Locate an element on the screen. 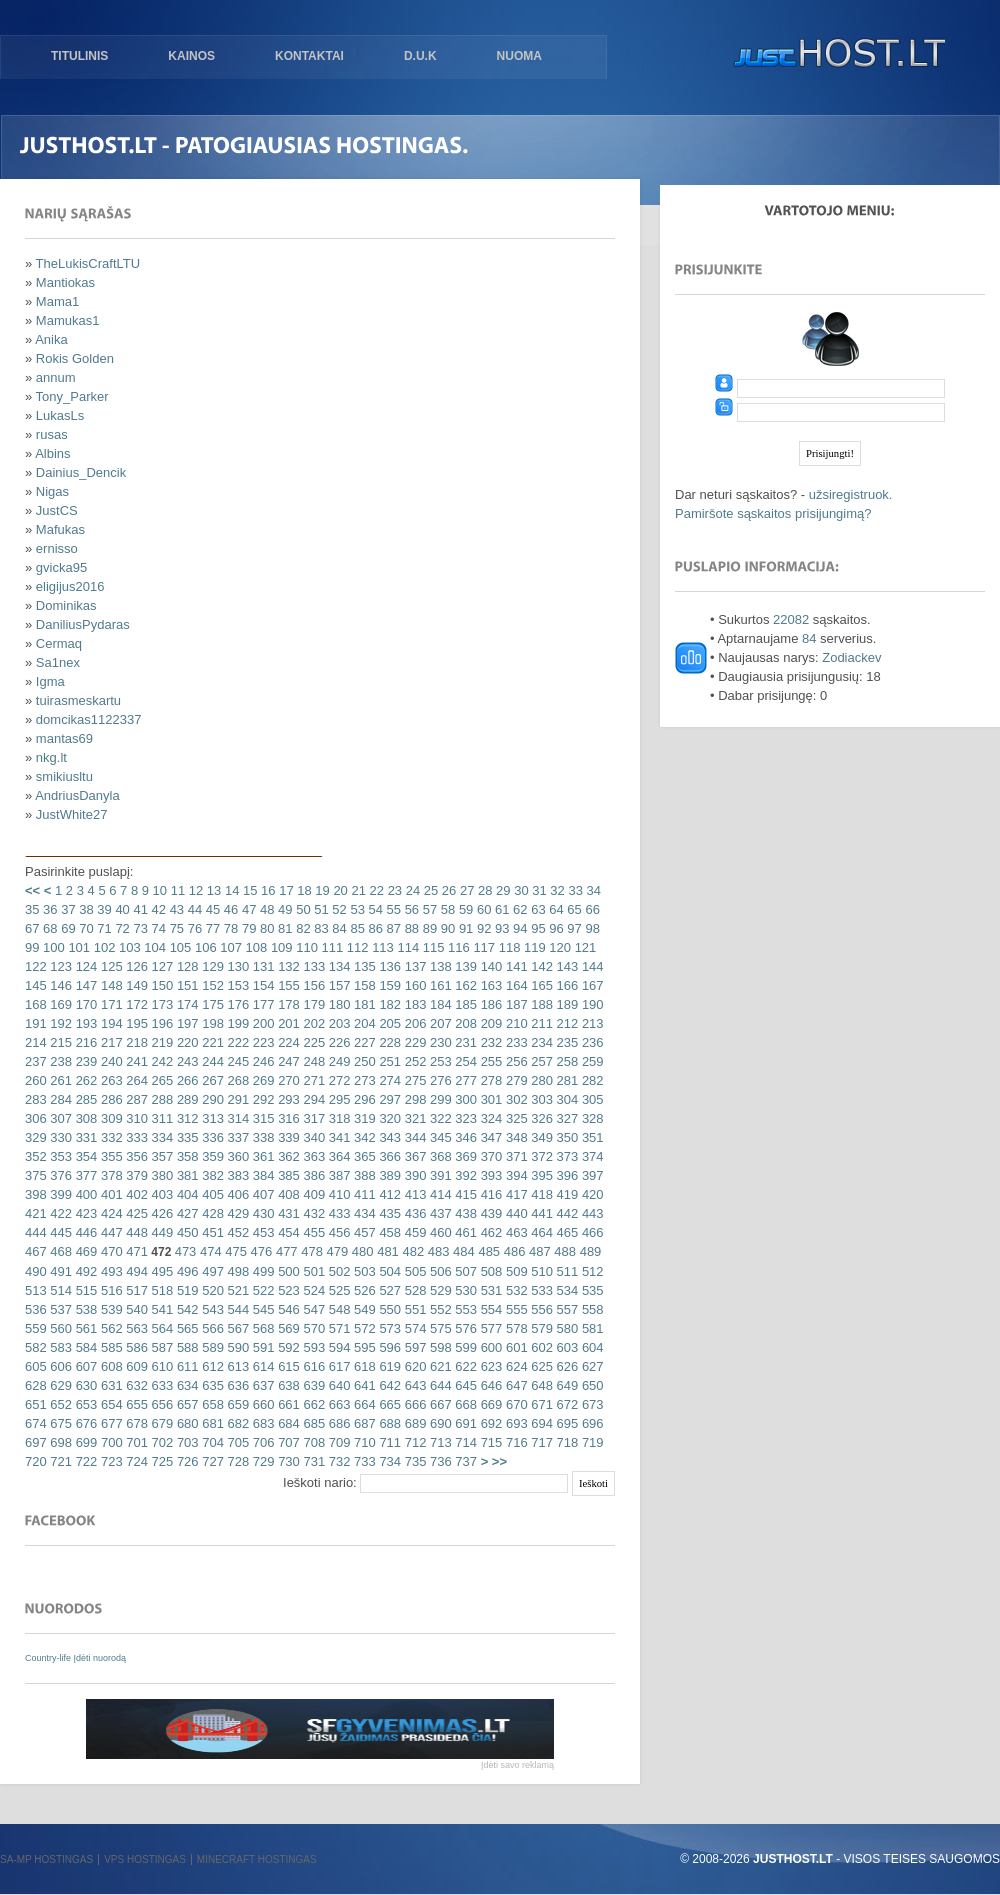 The width and height of the screenshot is (1000, 1895). 272 is located at coordinates (337, 1080).